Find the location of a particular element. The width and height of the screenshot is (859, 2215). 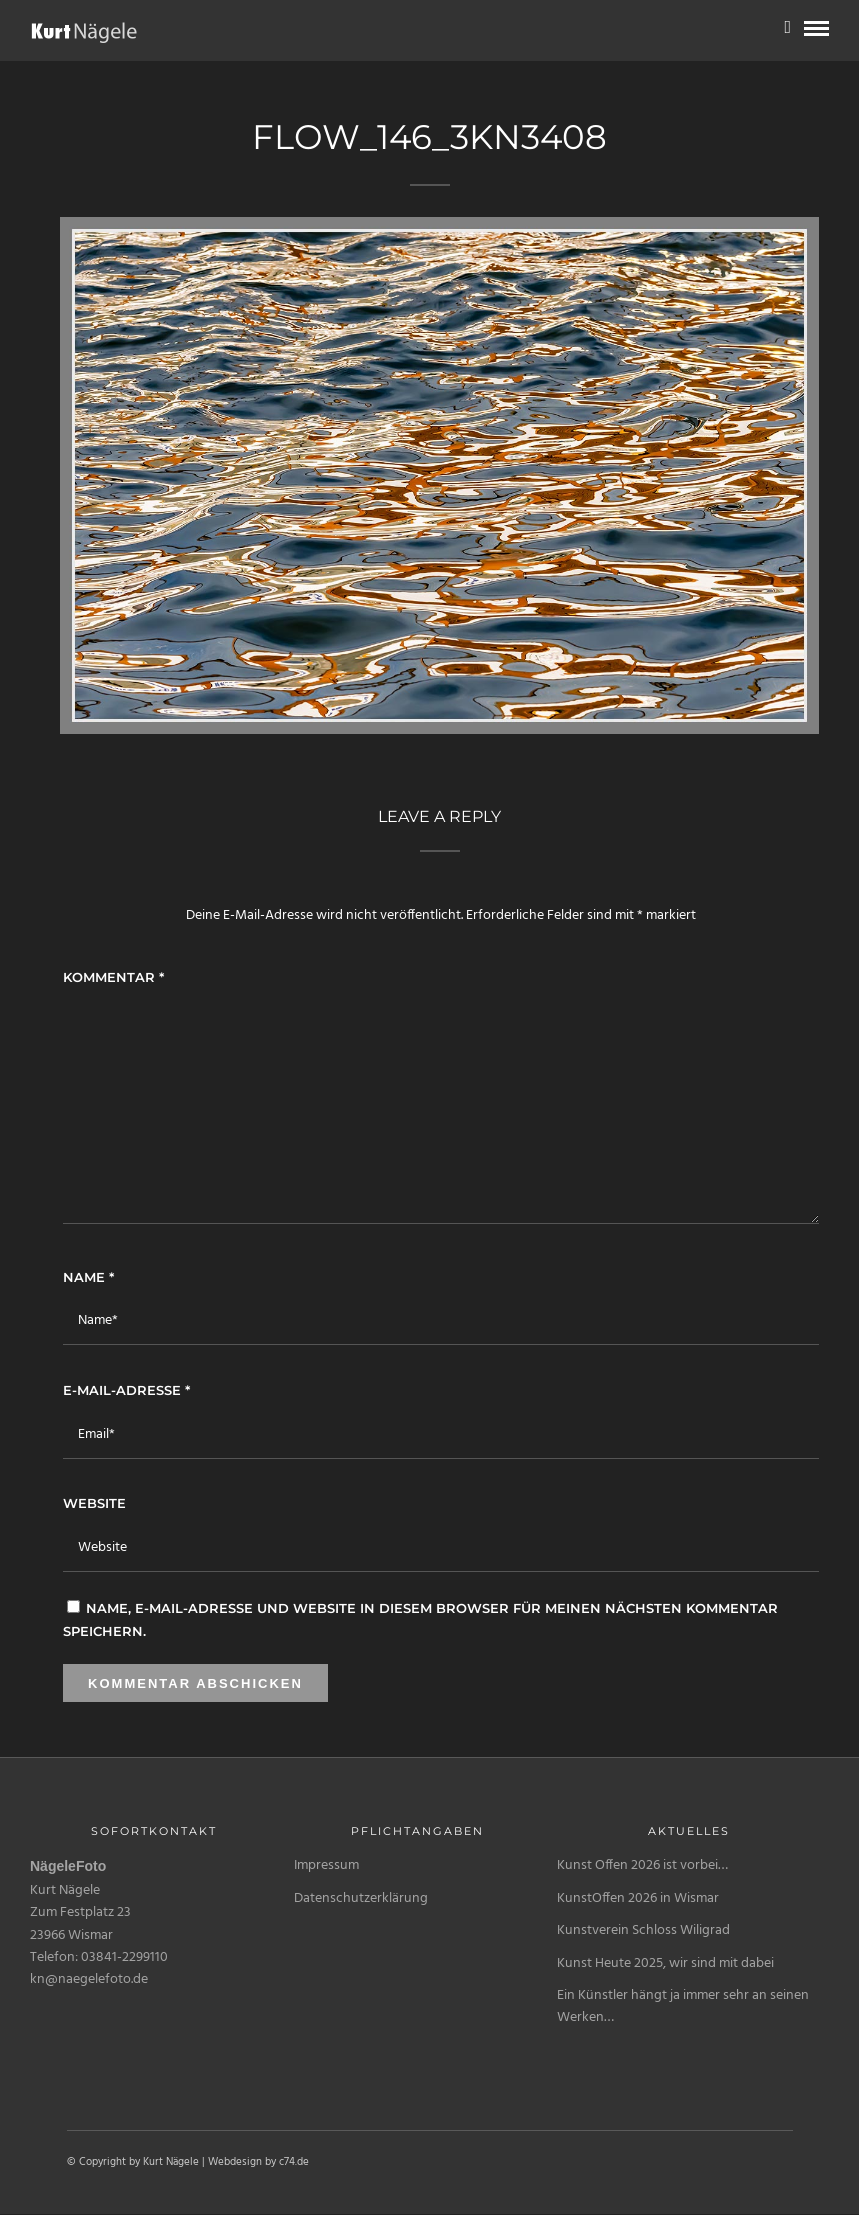

c74.de is located at coordinates (294, 2162).